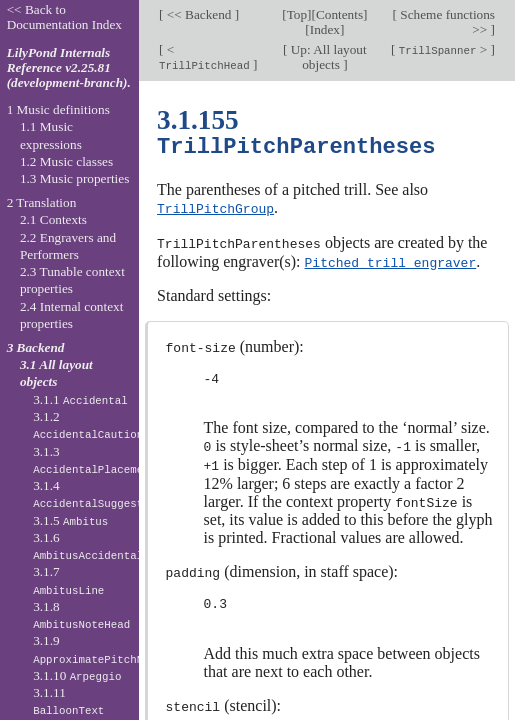 The image size is (515, 720). Describe the element at coordinates (36, 347) in the screenshot. I see `3 Backend` at that location.